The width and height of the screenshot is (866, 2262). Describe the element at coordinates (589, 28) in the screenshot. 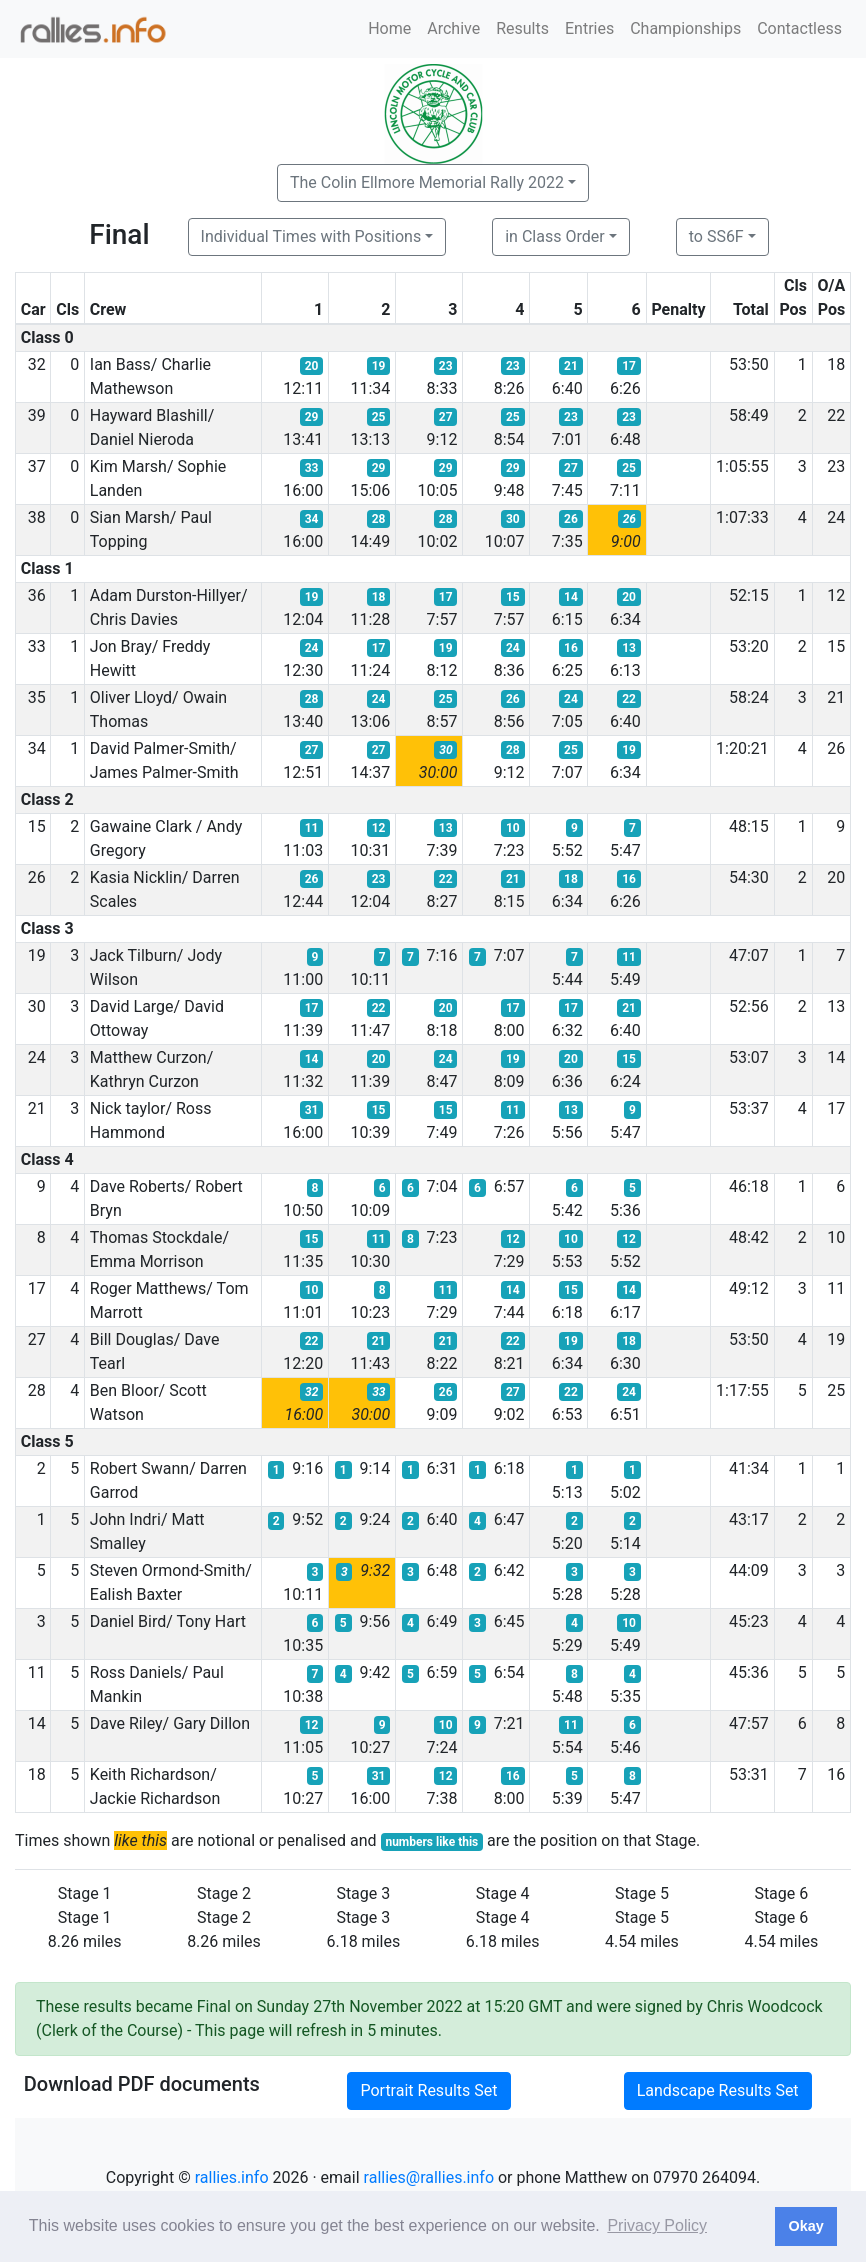

I see `Entries` at that location.